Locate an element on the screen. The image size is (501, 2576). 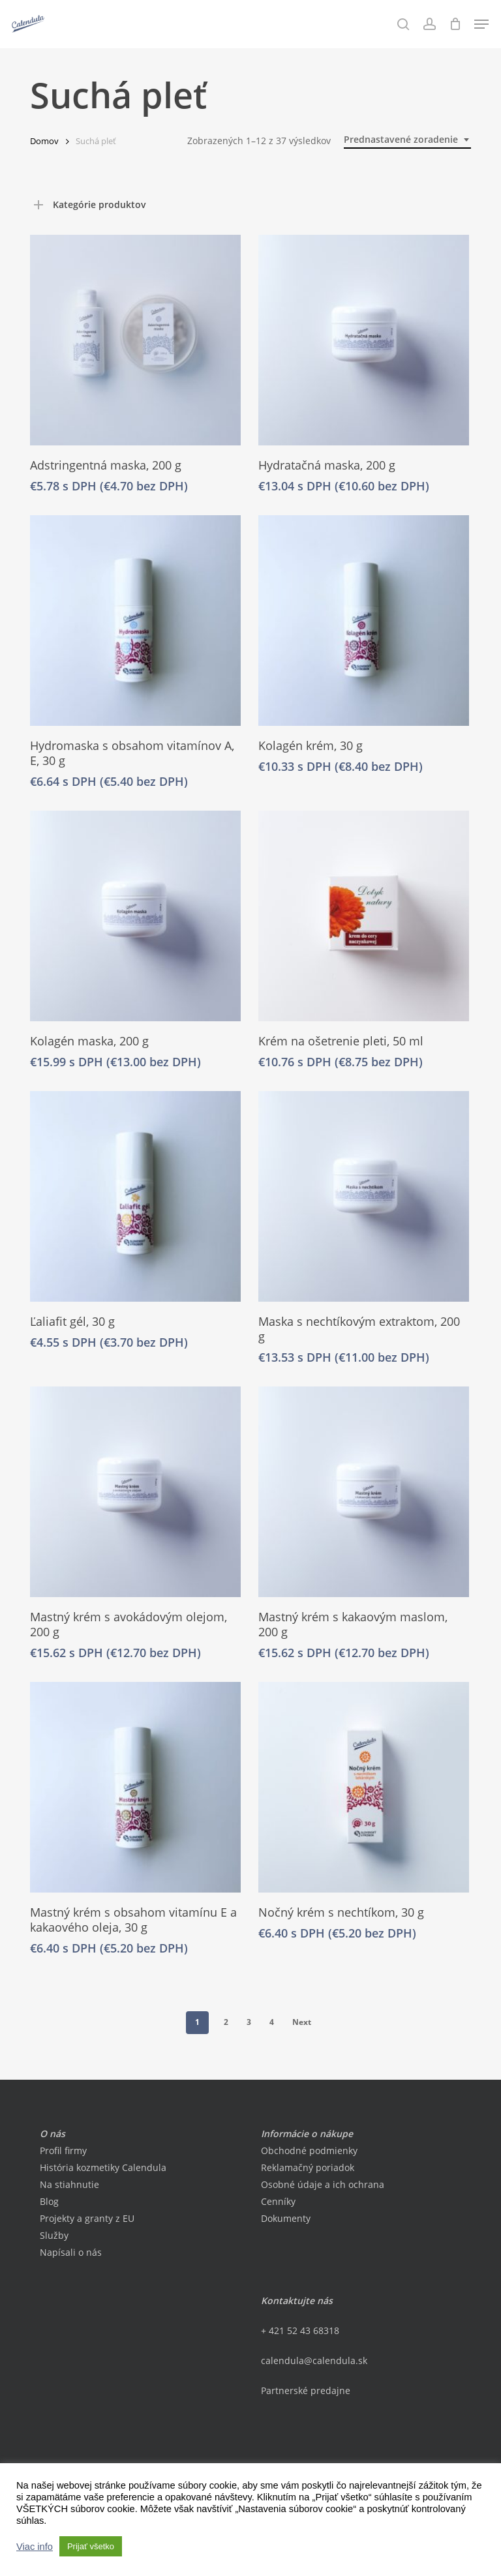
Prijať všetko [button] is located at coordinates (90, 2546).